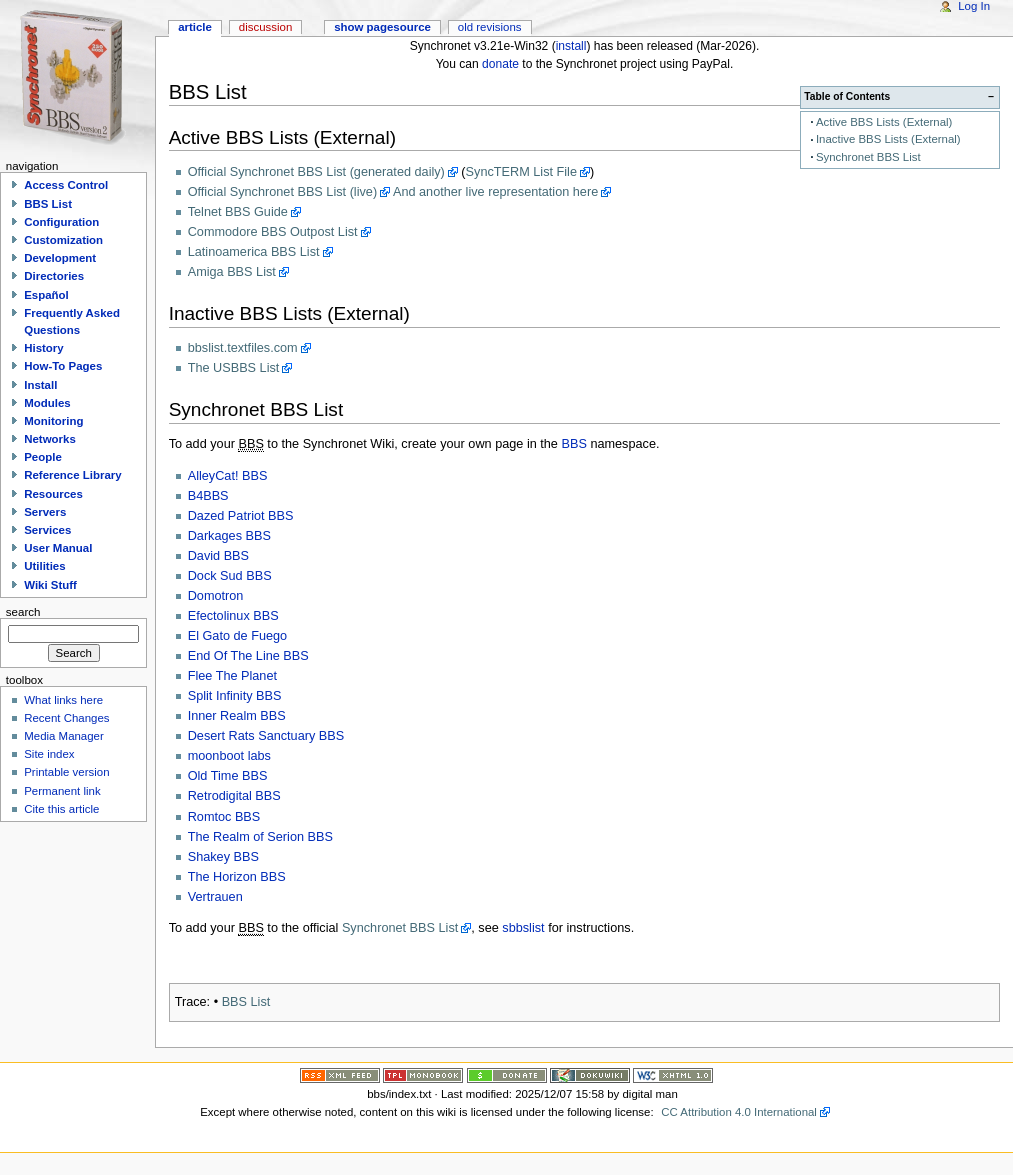 The height and width of the screenshot is (1175, 1013). What do you see at coordinates (66, 185) in the screenshot?
I see `Access Control` at bounding box center [66, 185].